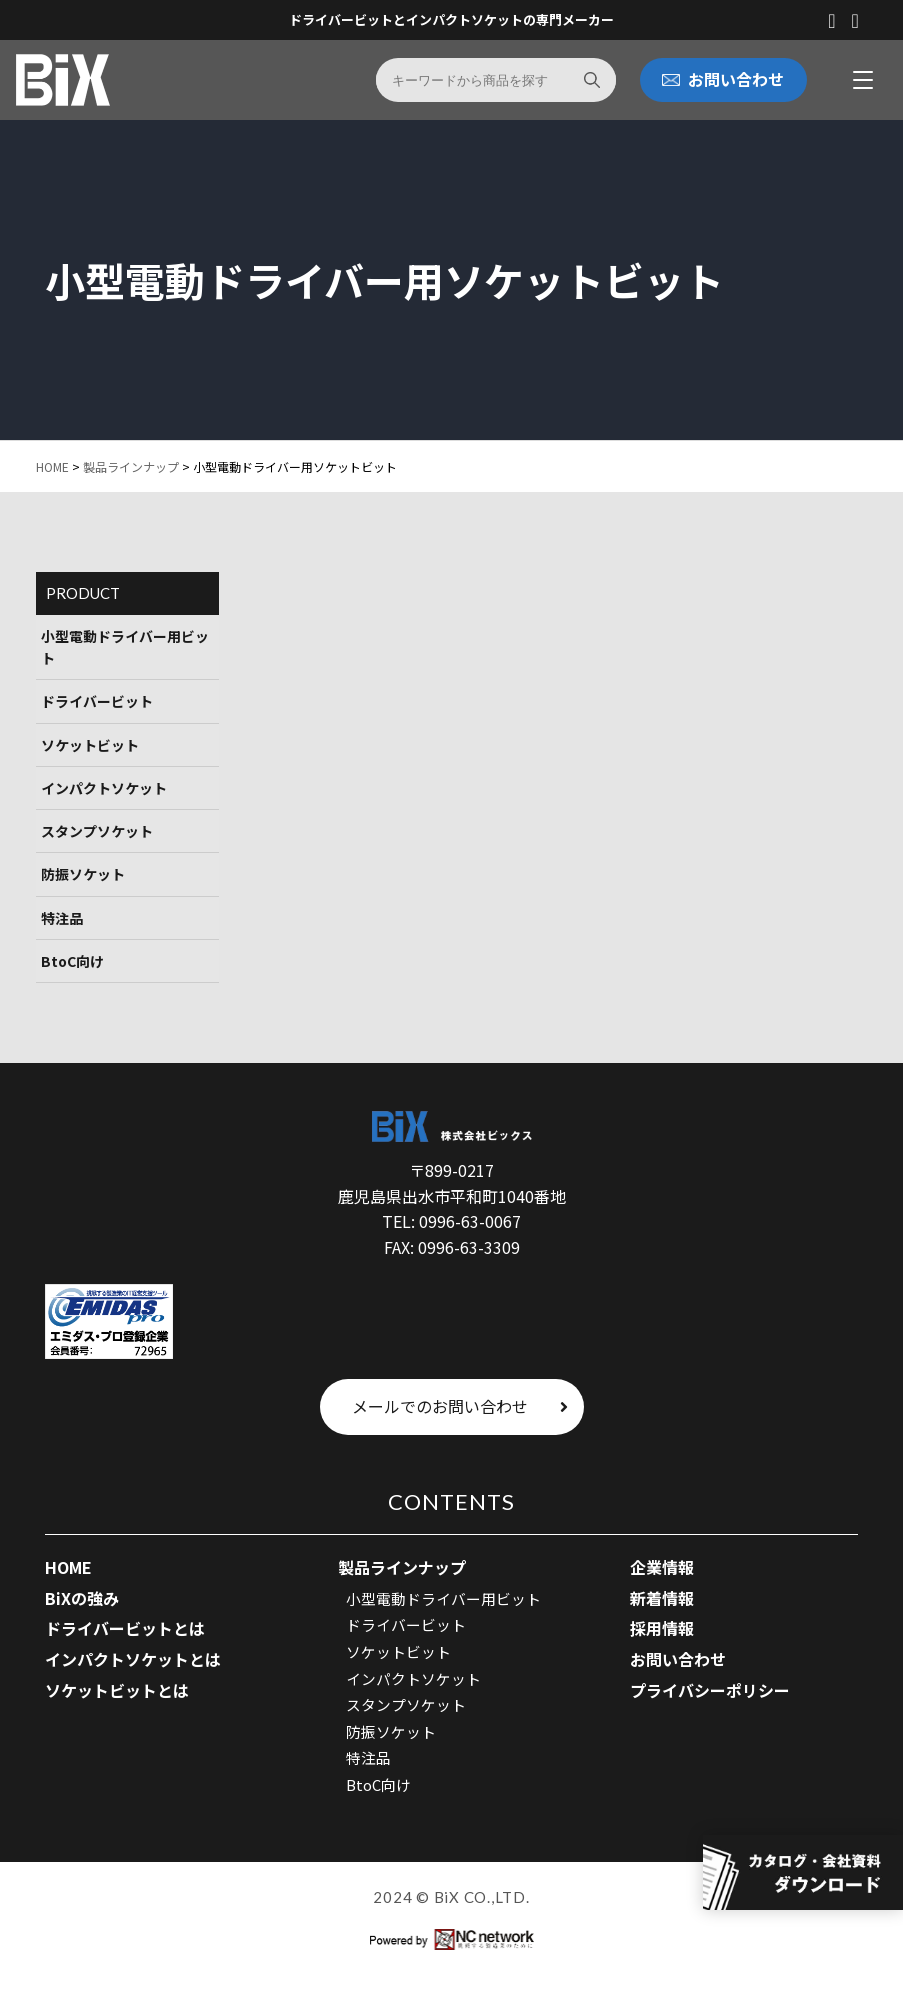 The height and width of the screenshot is (1990, 903). Describe the element at coordinates (662, 1629) in the screenshot. I see `採用情報` at that location.